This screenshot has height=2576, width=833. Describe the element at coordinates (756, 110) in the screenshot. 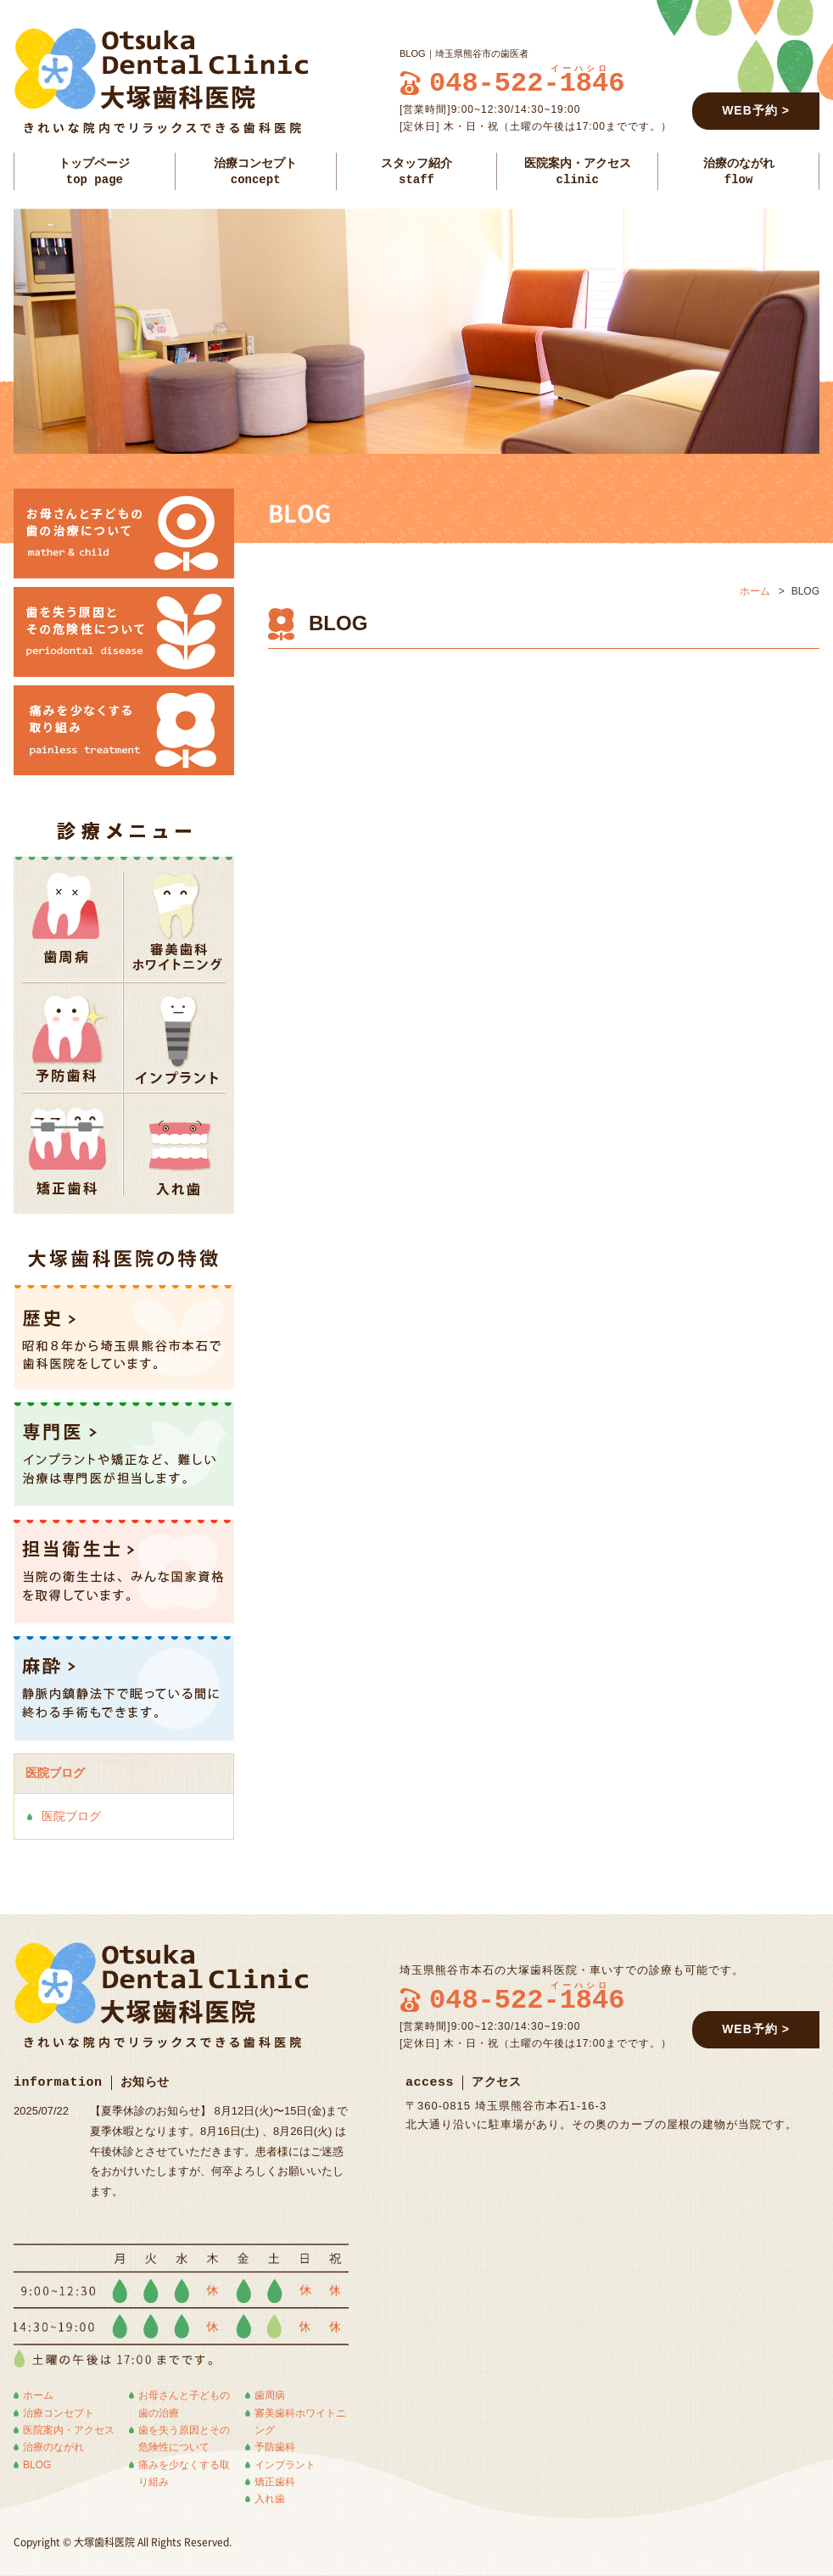

I see `WEB予約 >` at that location.